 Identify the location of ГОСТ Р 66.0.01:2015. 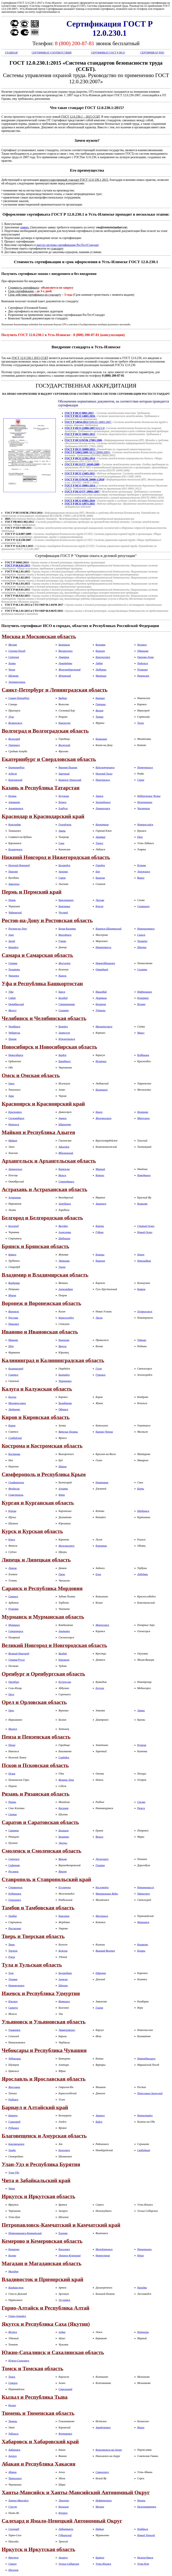
(17, 565).